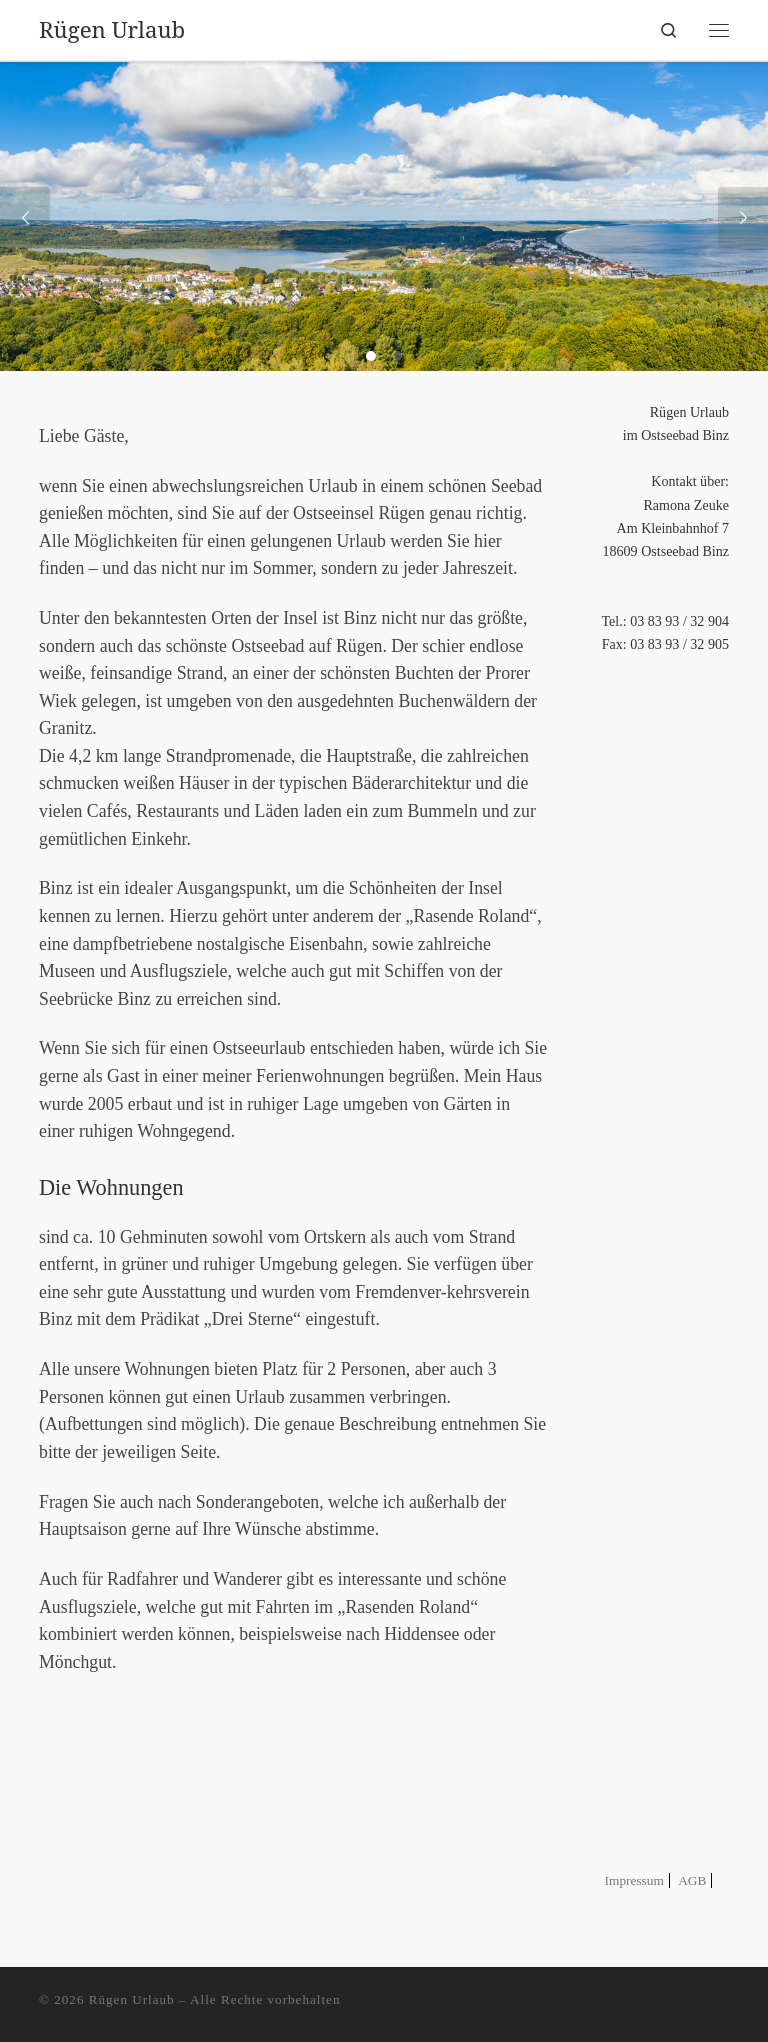 This screenshot has height=2042, width=768. I want to click on Rügen Urlaub, so click(132, 1999).